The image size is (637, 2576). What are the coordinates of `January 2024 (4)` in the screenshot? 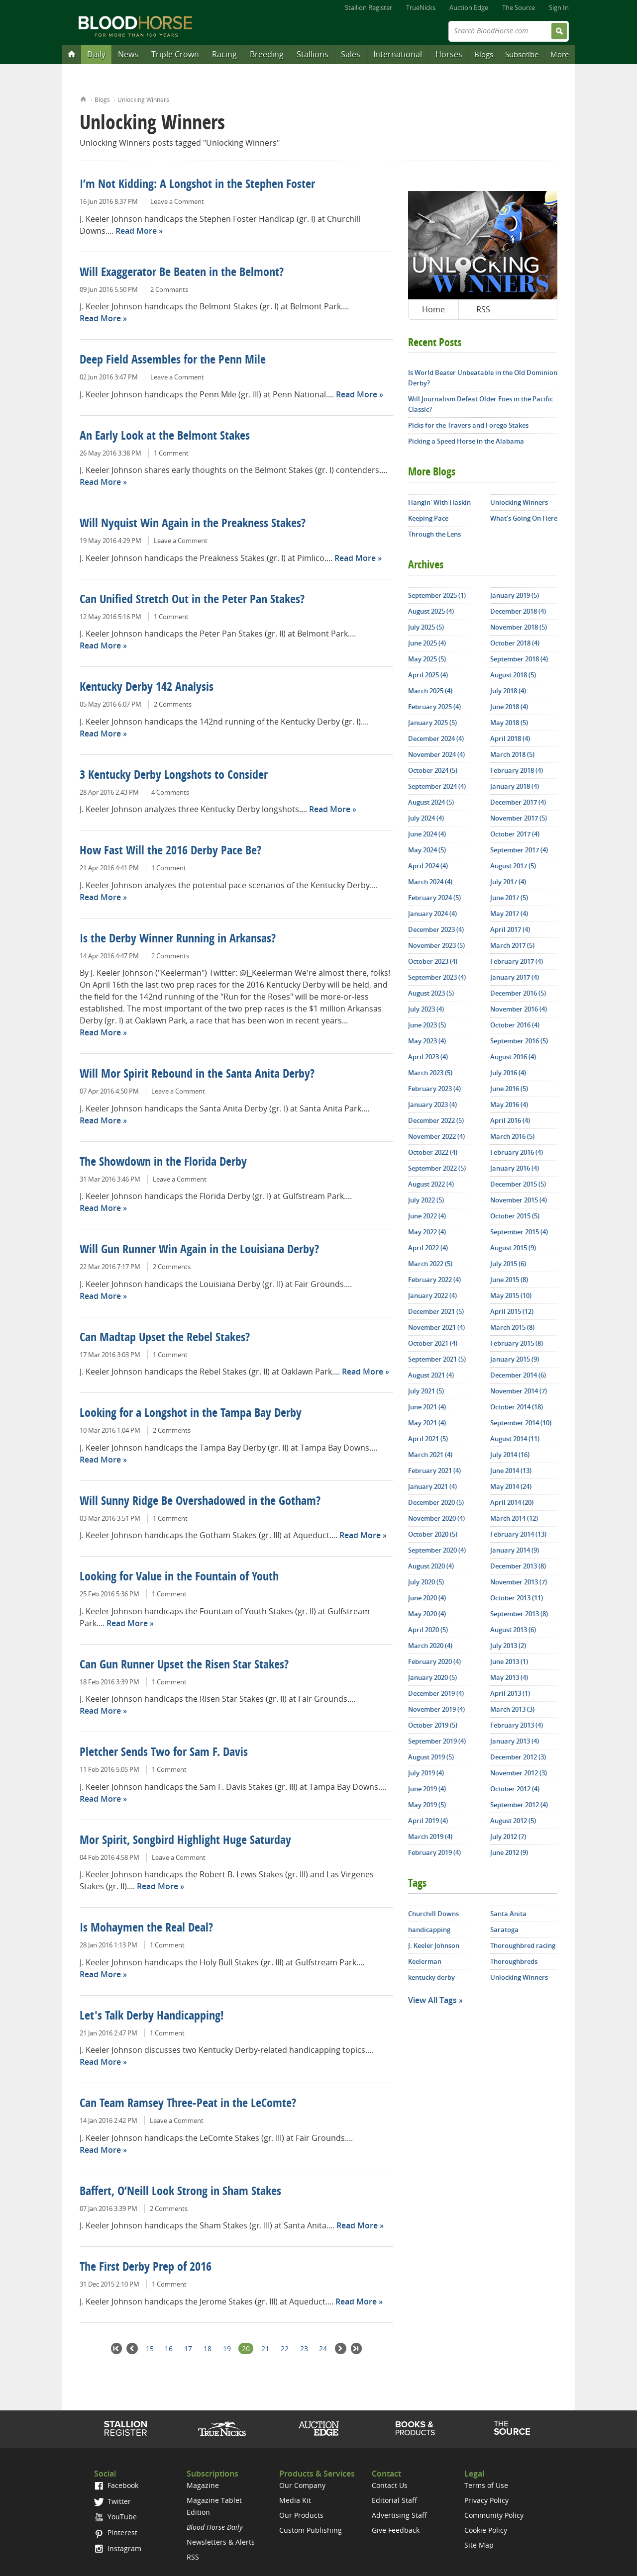 It's located at (432, 913).